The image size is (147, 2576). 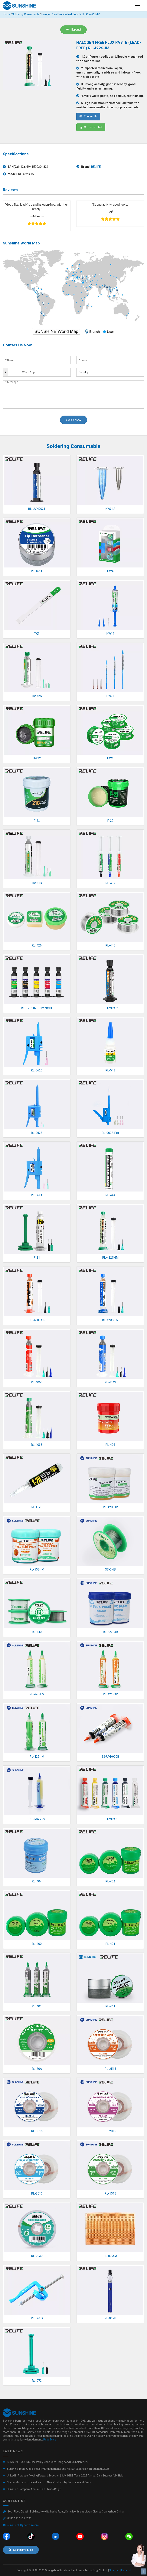 What do you see at coordinates (37, 820) in the screenshot?
I see `F-23` at bounding box center [37, 820].